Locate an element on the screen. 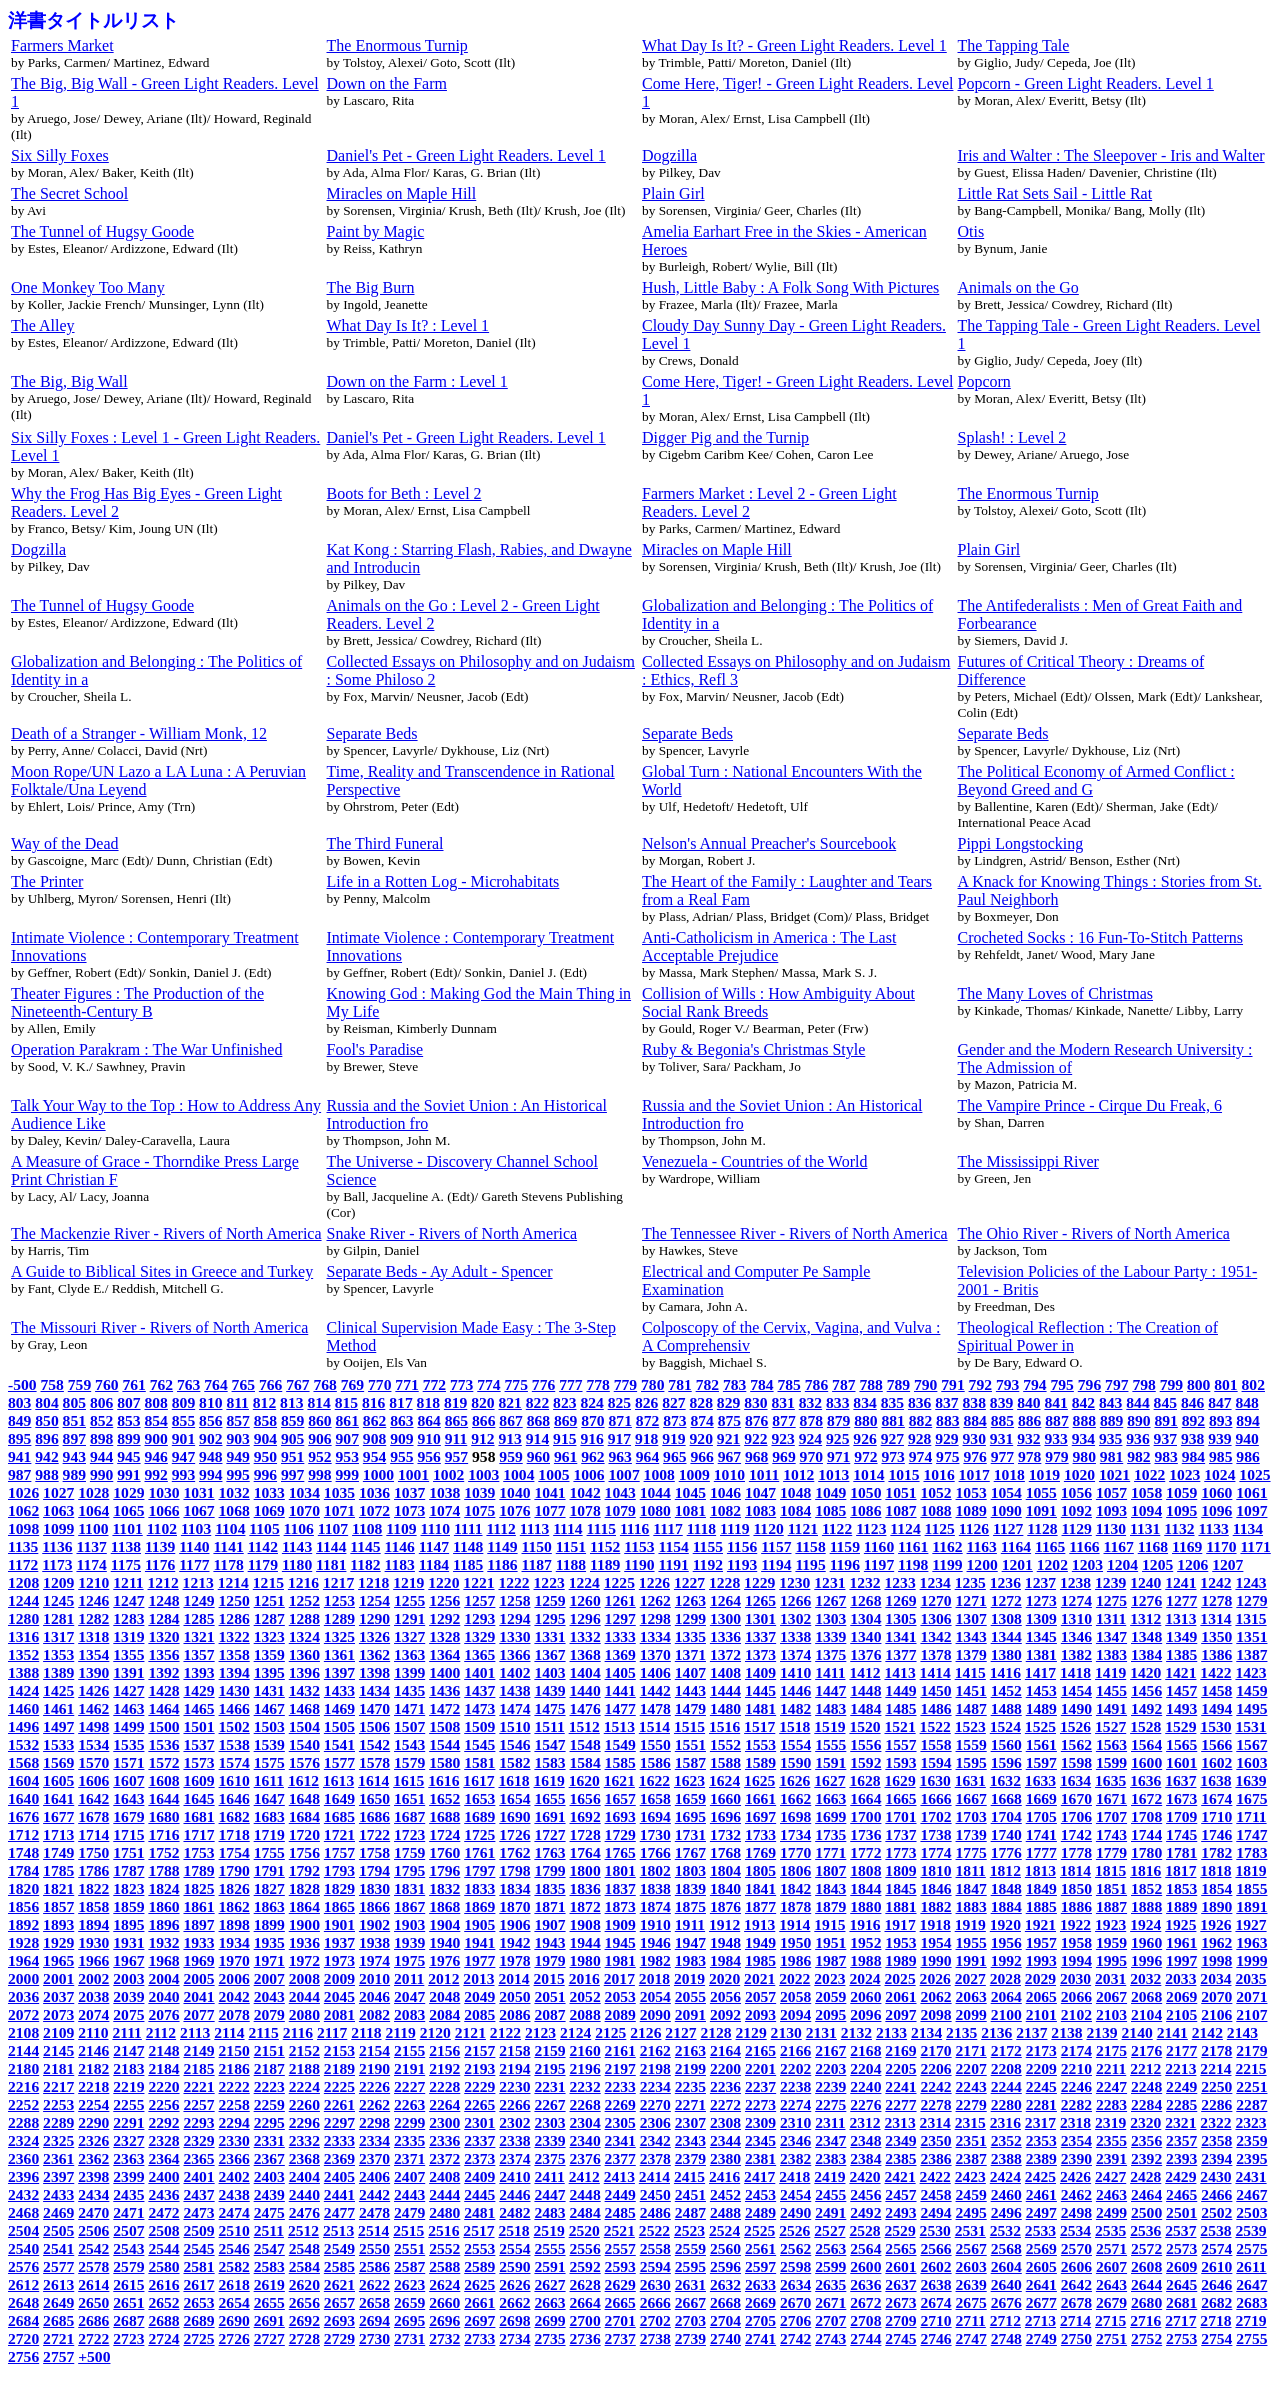 The width and height of the screenshot is (1280, 2385). 1052 is located at coordinates (935, 1492).